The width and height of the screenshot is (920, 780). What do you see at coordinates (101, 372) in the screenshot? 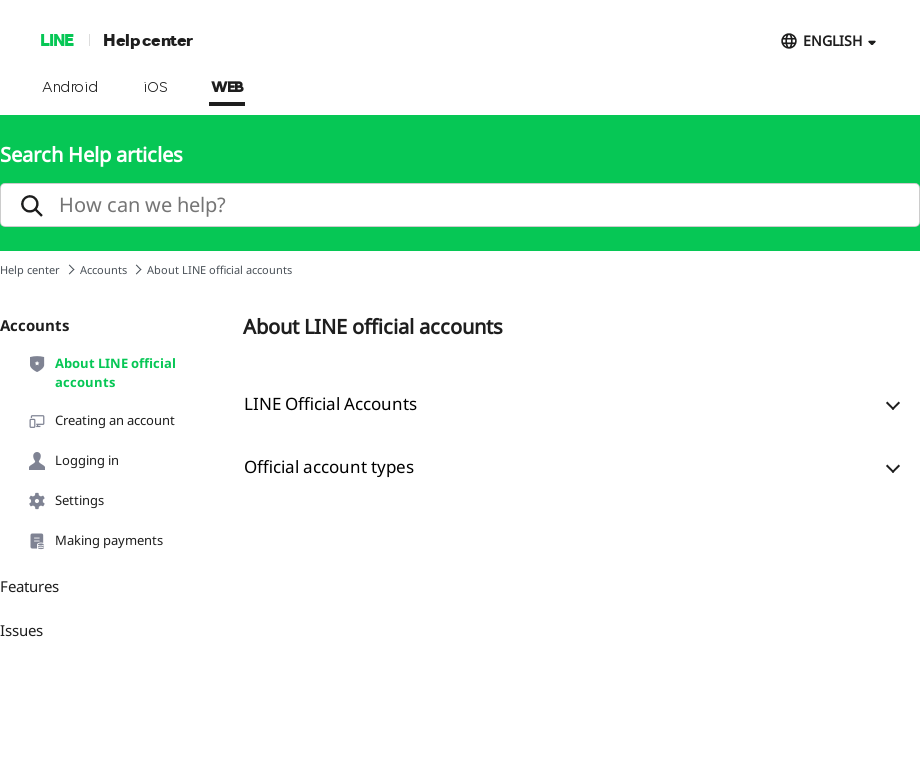
I see `About LINE official accounts` at bounding box center [101, 372].